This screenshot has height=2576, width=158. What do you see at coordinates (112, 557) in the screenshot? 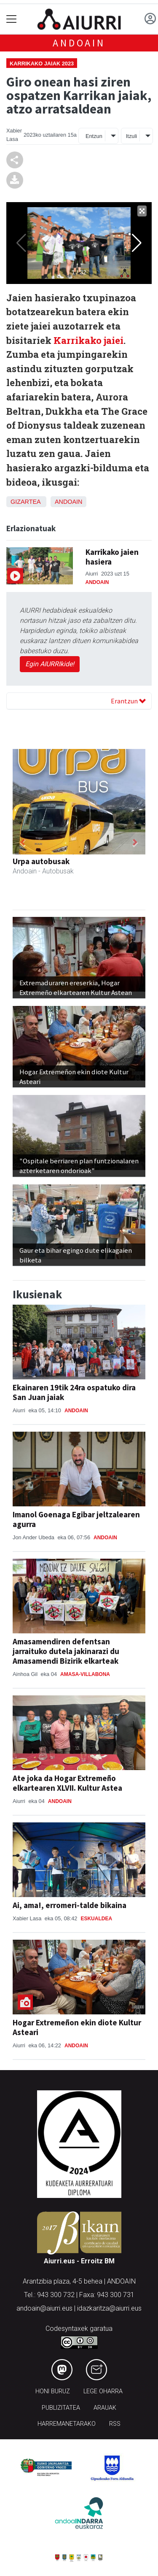
I see `Karrikako jaien hasiera` at bounding box center [112, 557].